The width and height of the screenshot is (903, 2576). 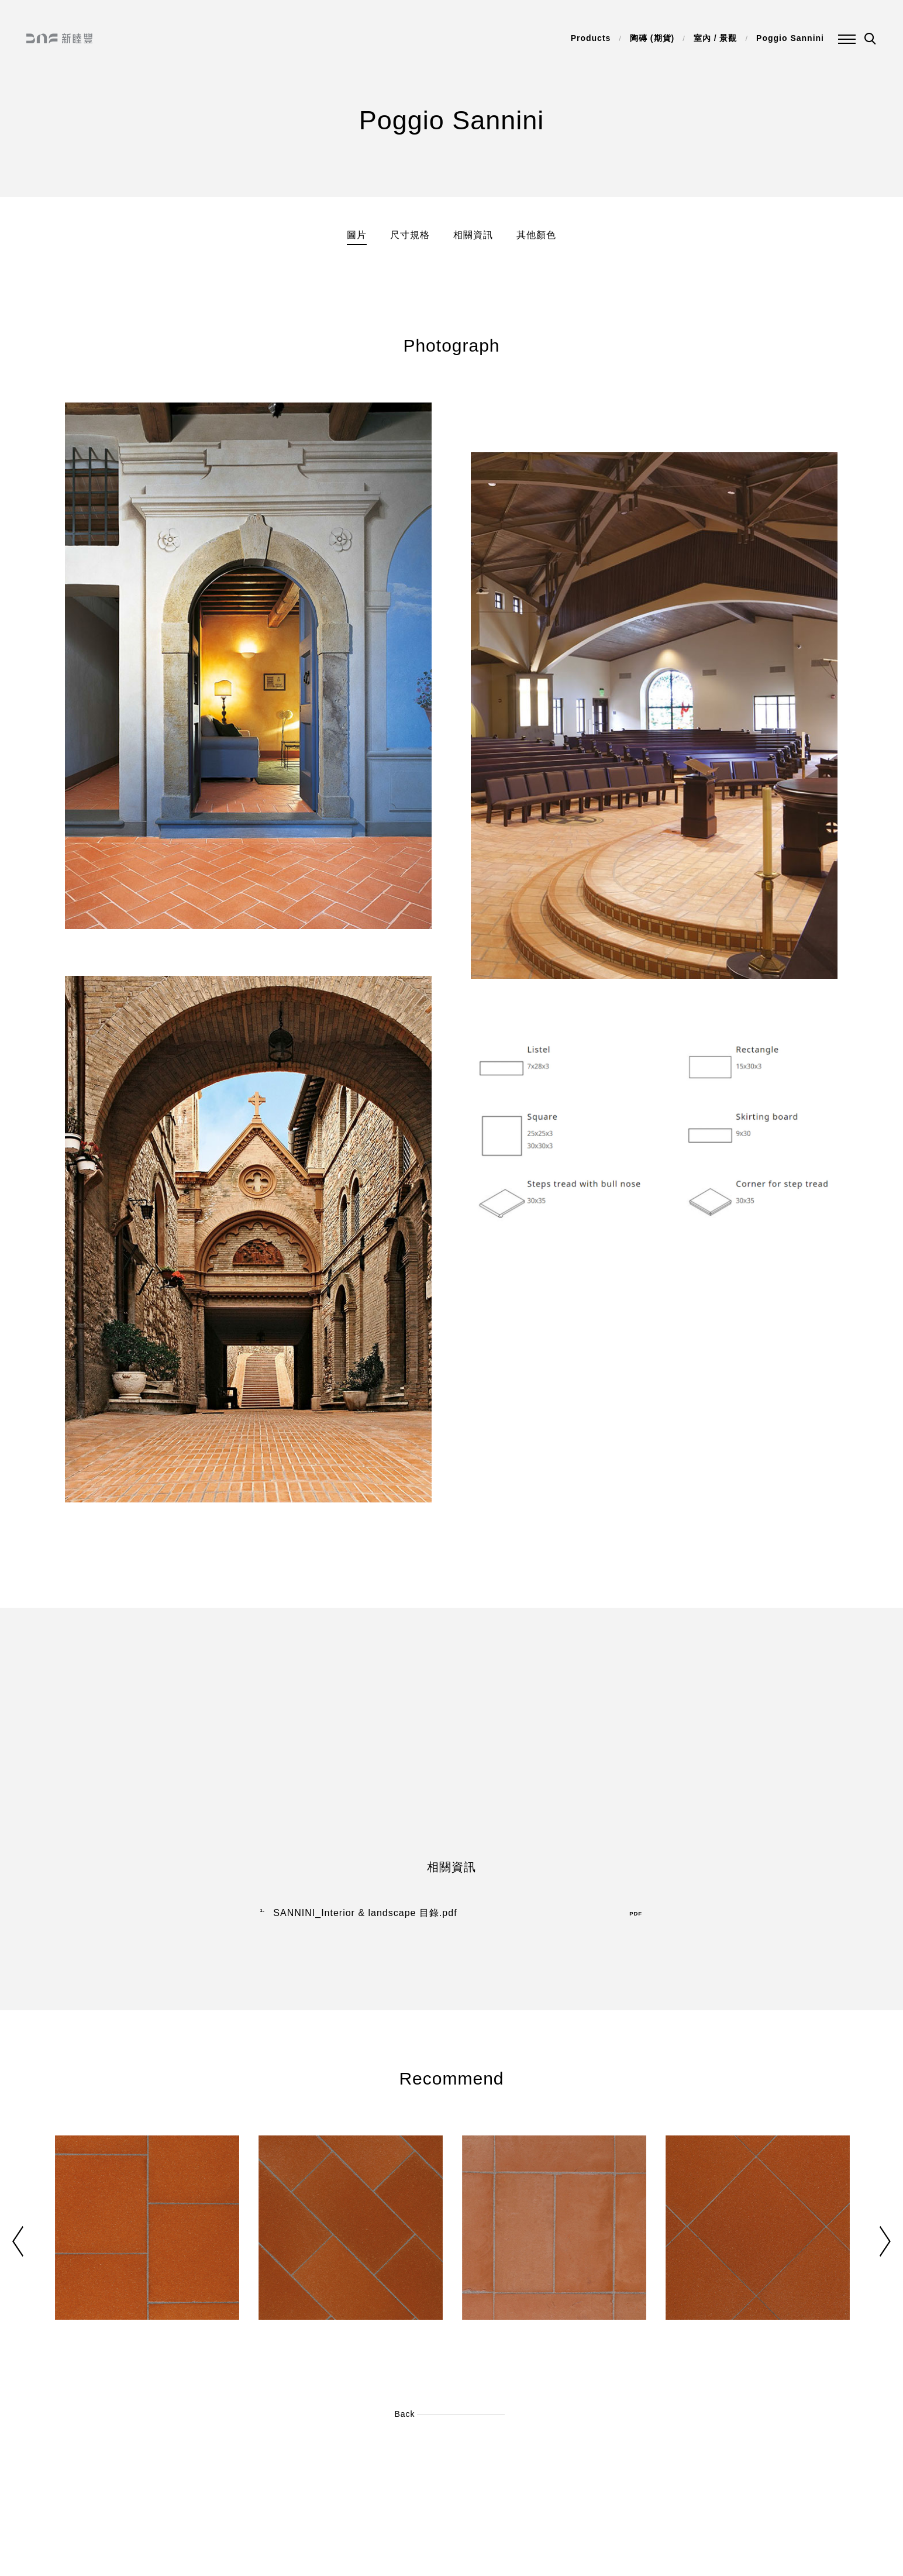 What do you see at coordinates (715, 38) in the screenshot?
I see `室內 / 景觀` at bounding box center [715, 38].